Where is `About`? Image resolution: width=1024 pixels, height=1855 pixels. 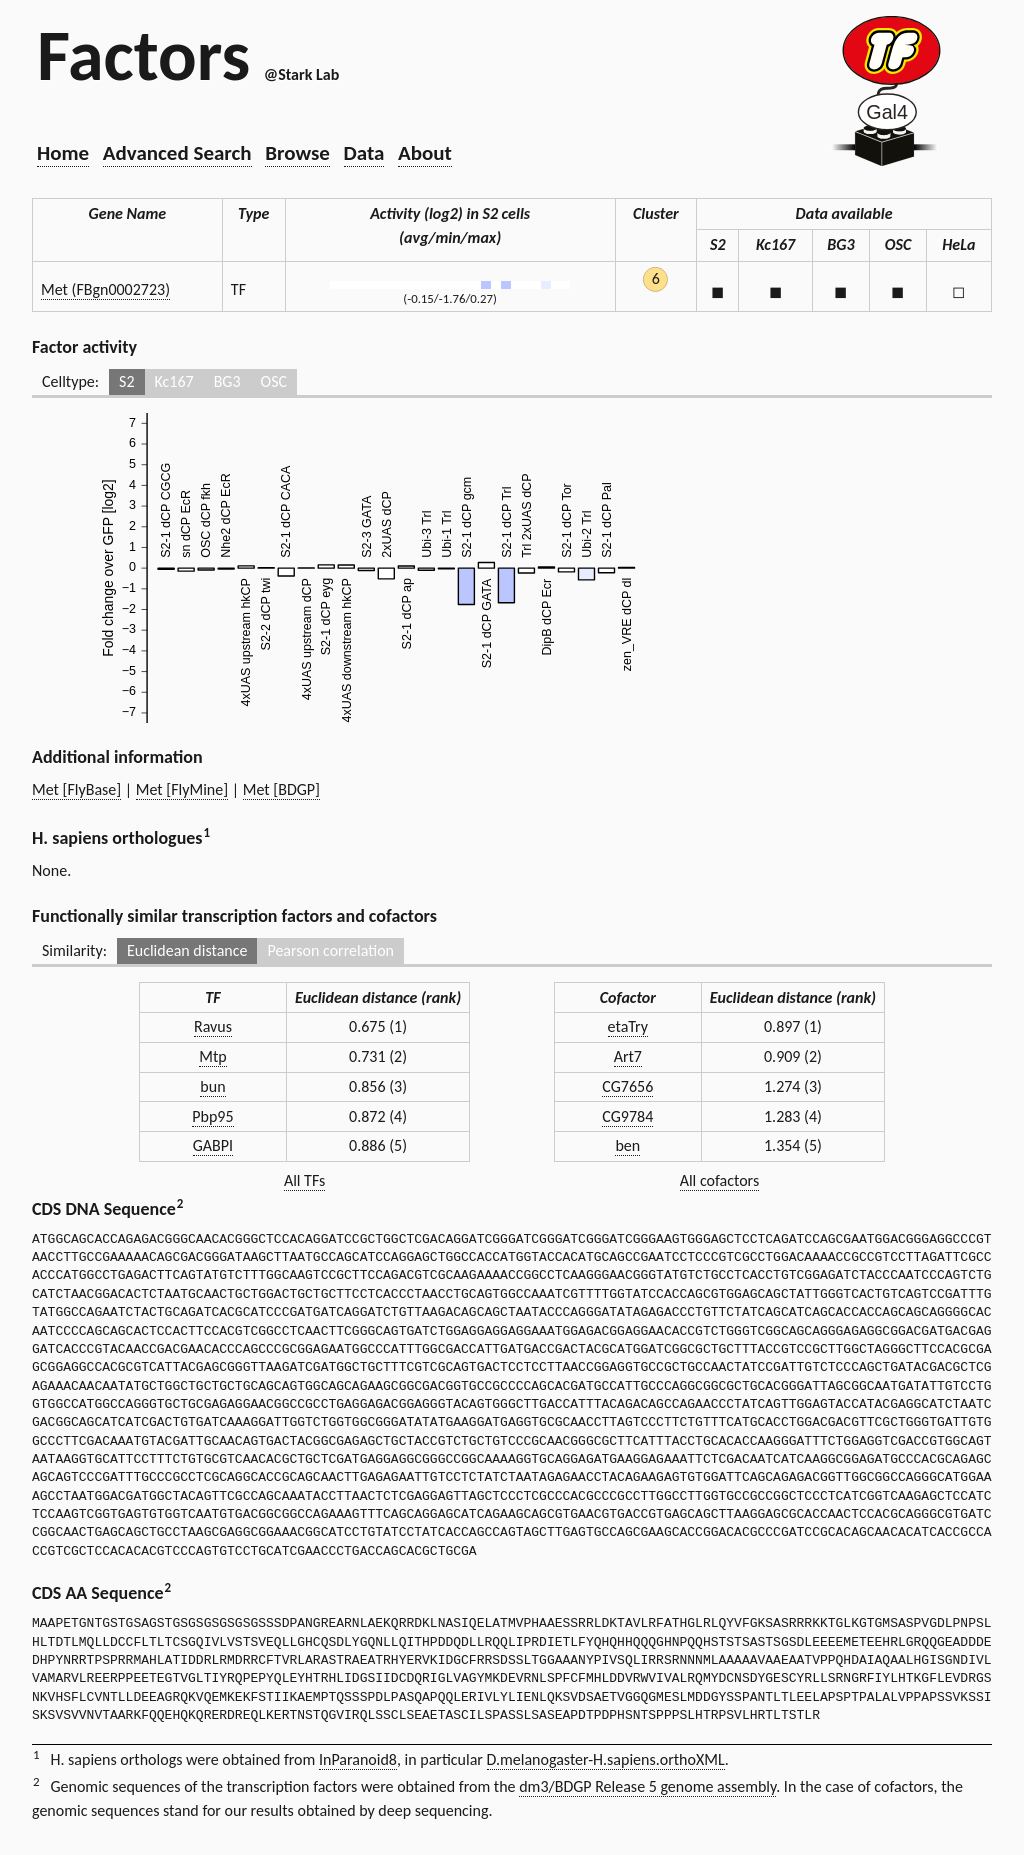 About is located at coordinates (425, 153).